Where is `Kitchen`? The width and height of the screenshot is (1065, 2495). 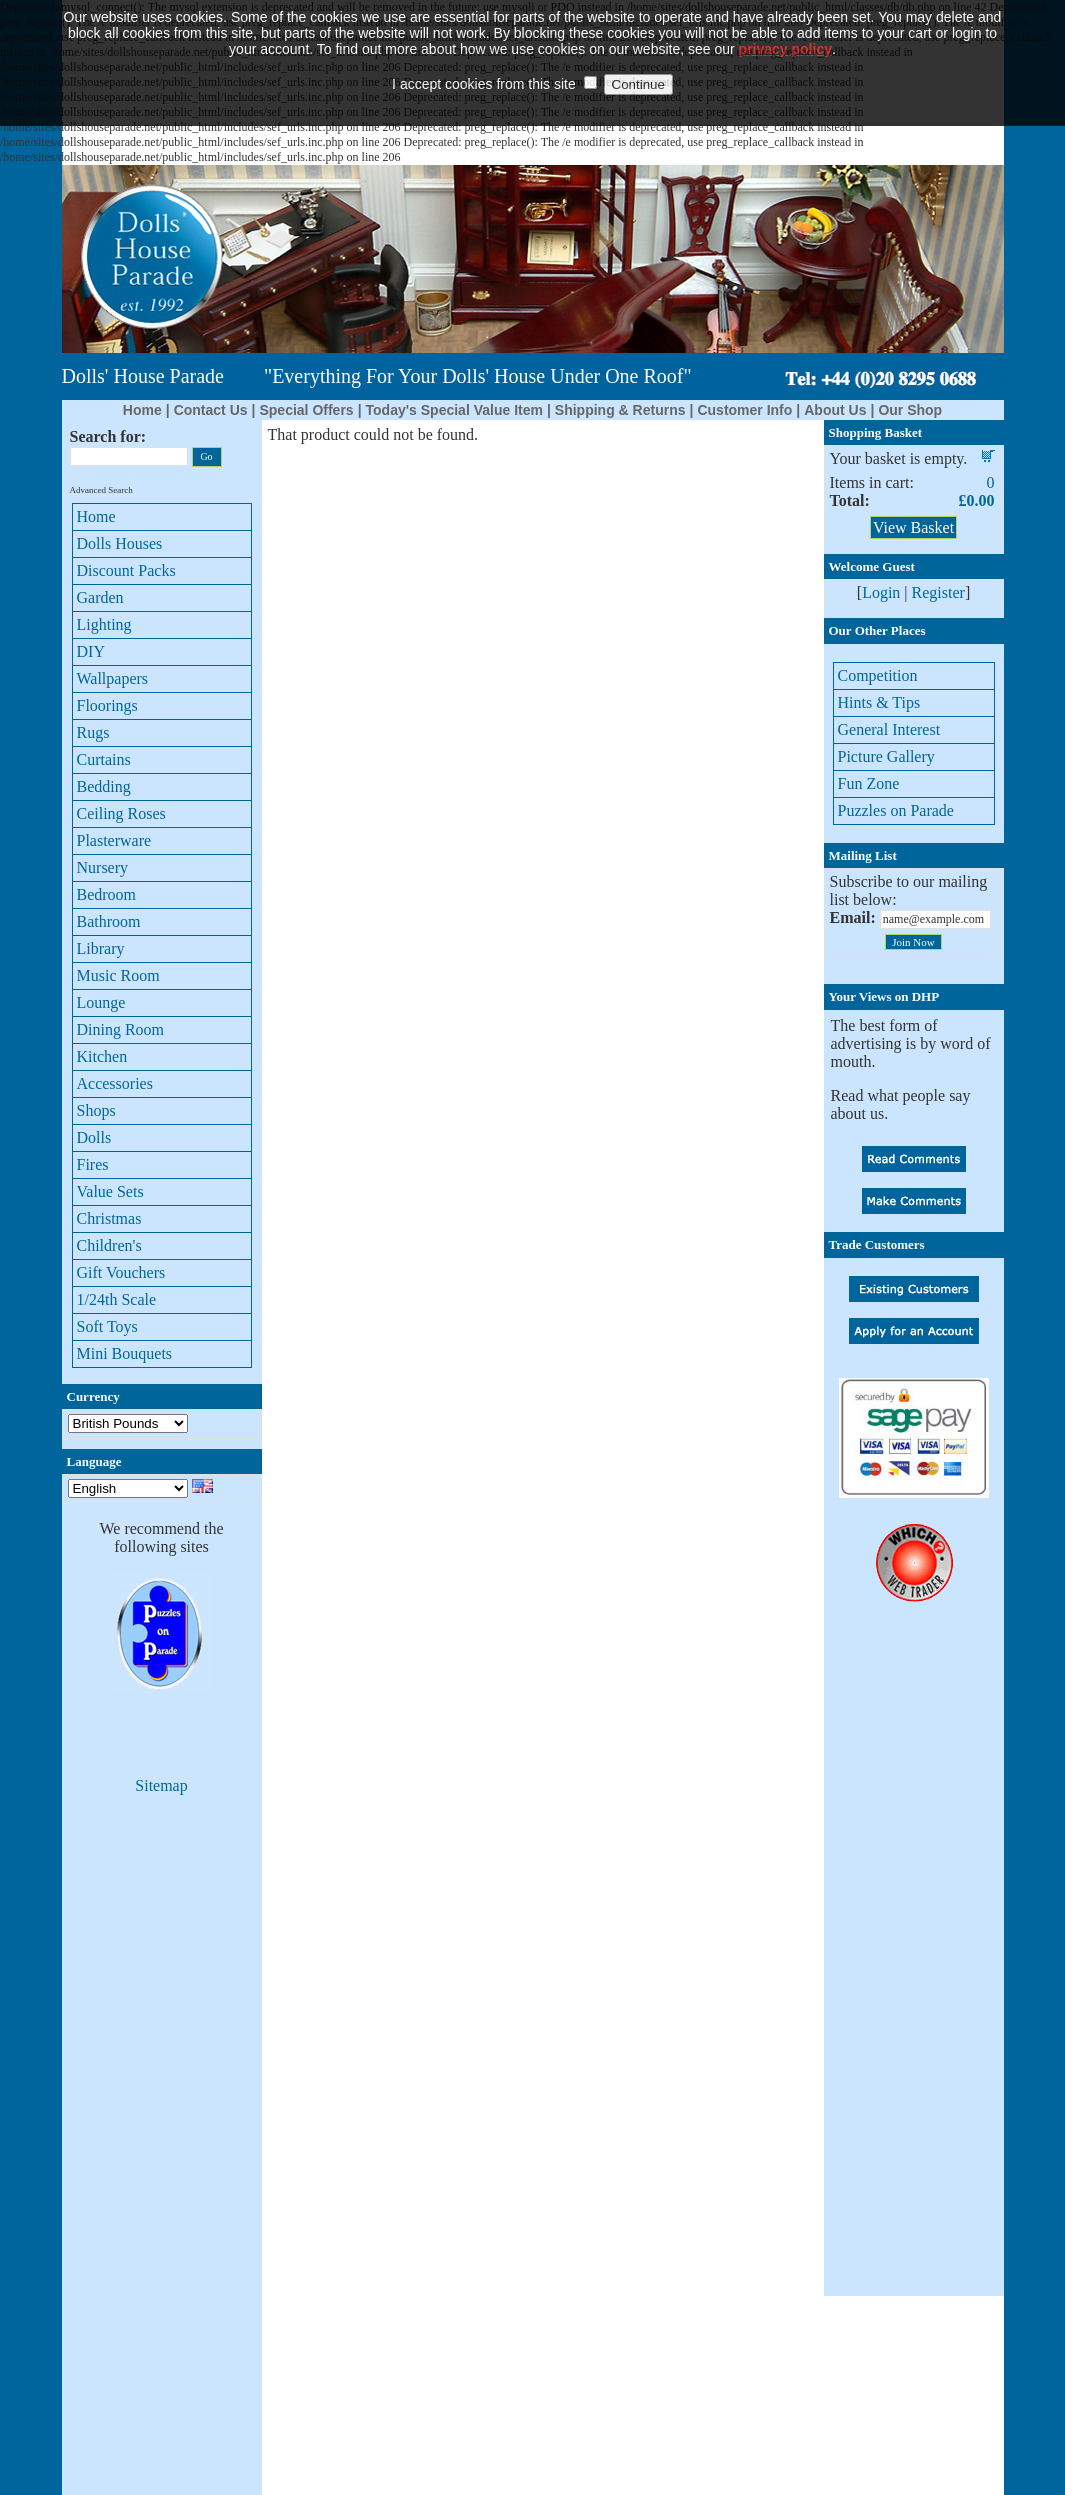 Kitchen is located at coordinates (102, 1056).